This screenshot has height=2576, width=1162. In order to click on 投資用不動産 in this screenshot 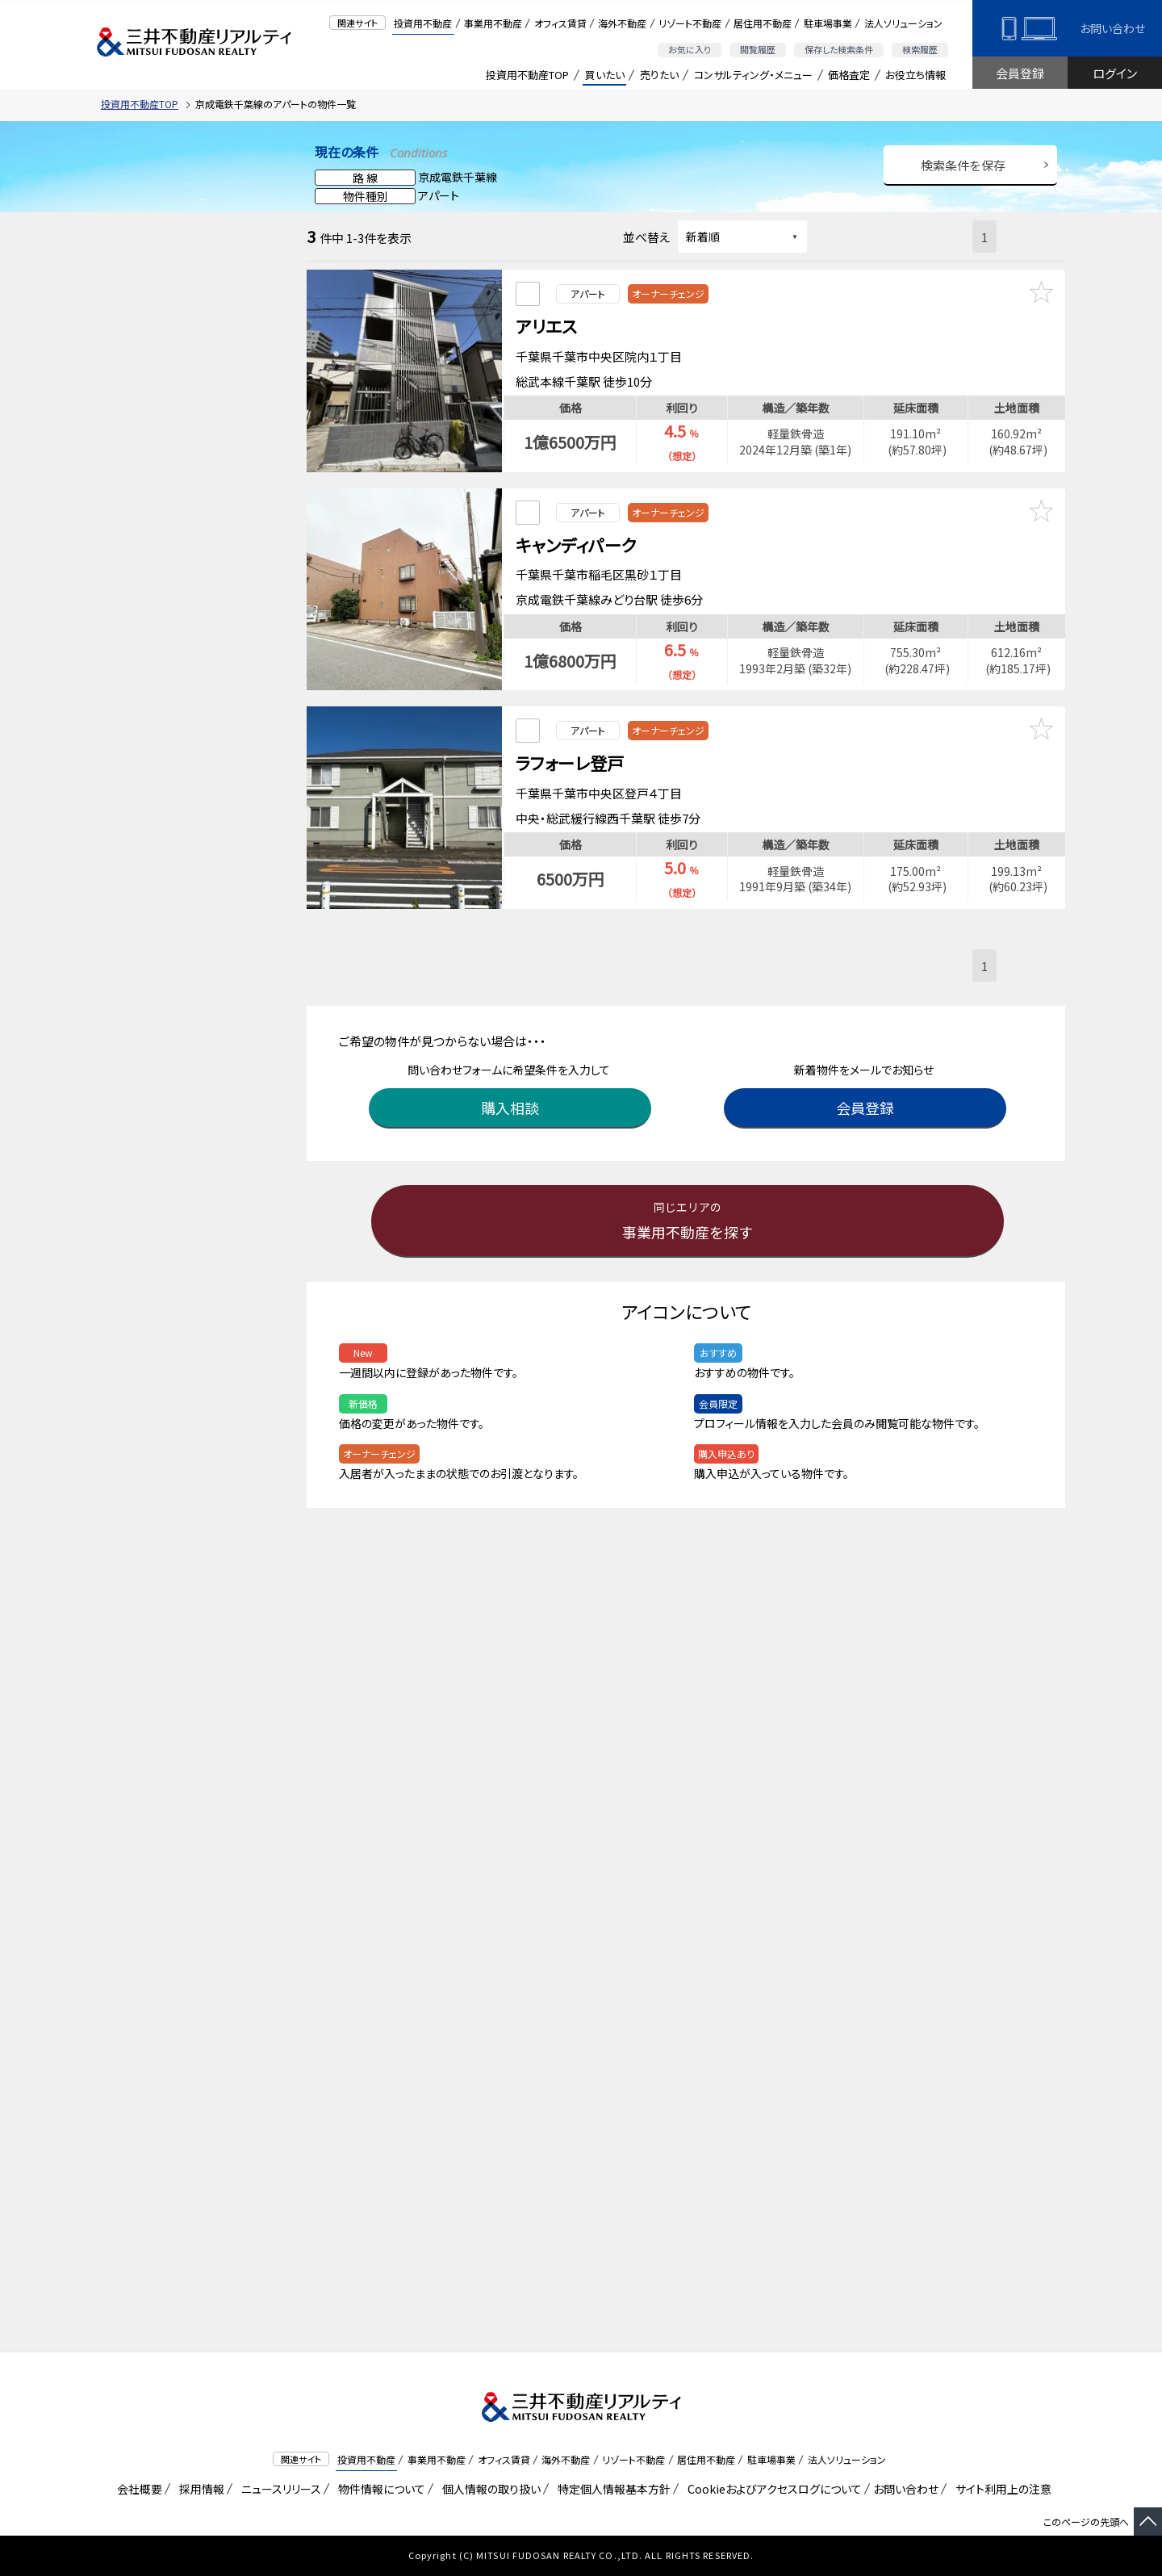, I will do `click(423, 23)`.